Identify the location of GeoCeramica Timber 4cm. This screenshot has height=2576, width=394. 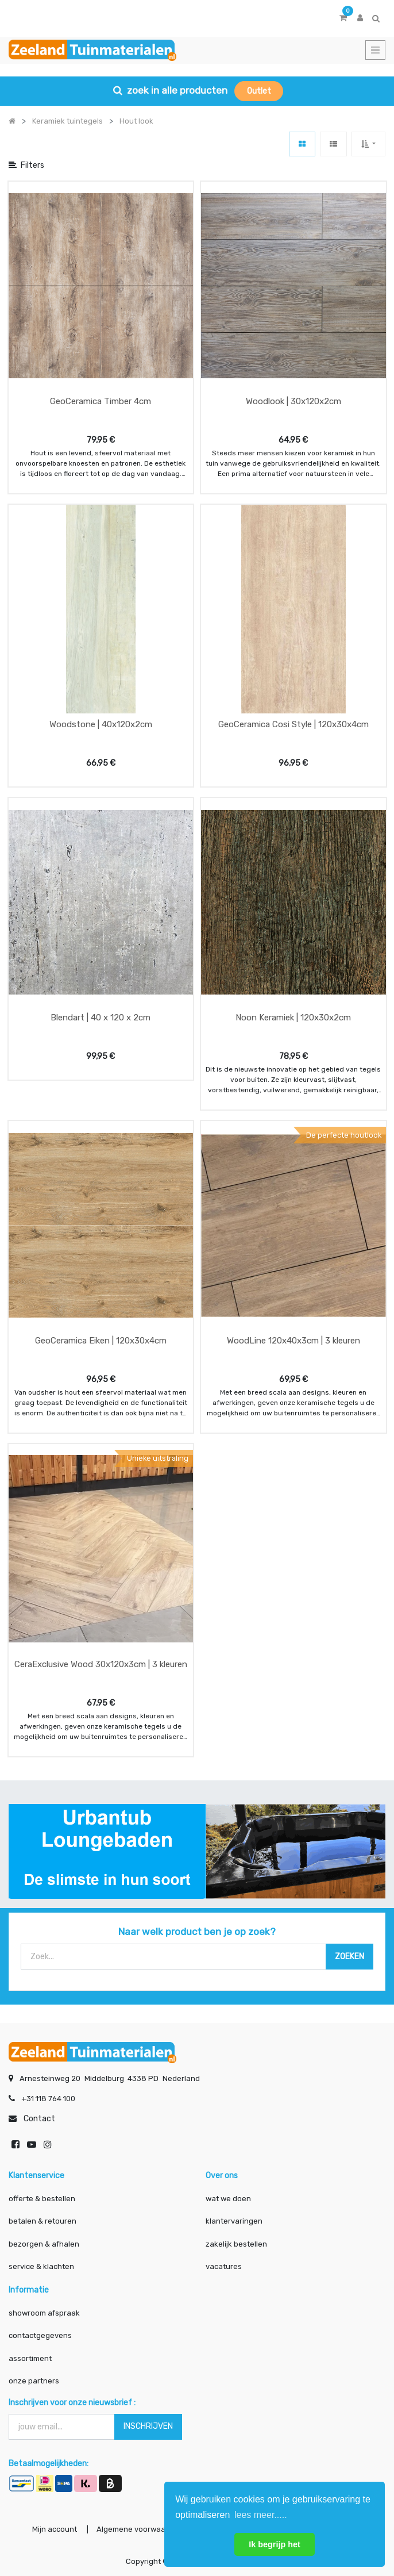
(100, 401).